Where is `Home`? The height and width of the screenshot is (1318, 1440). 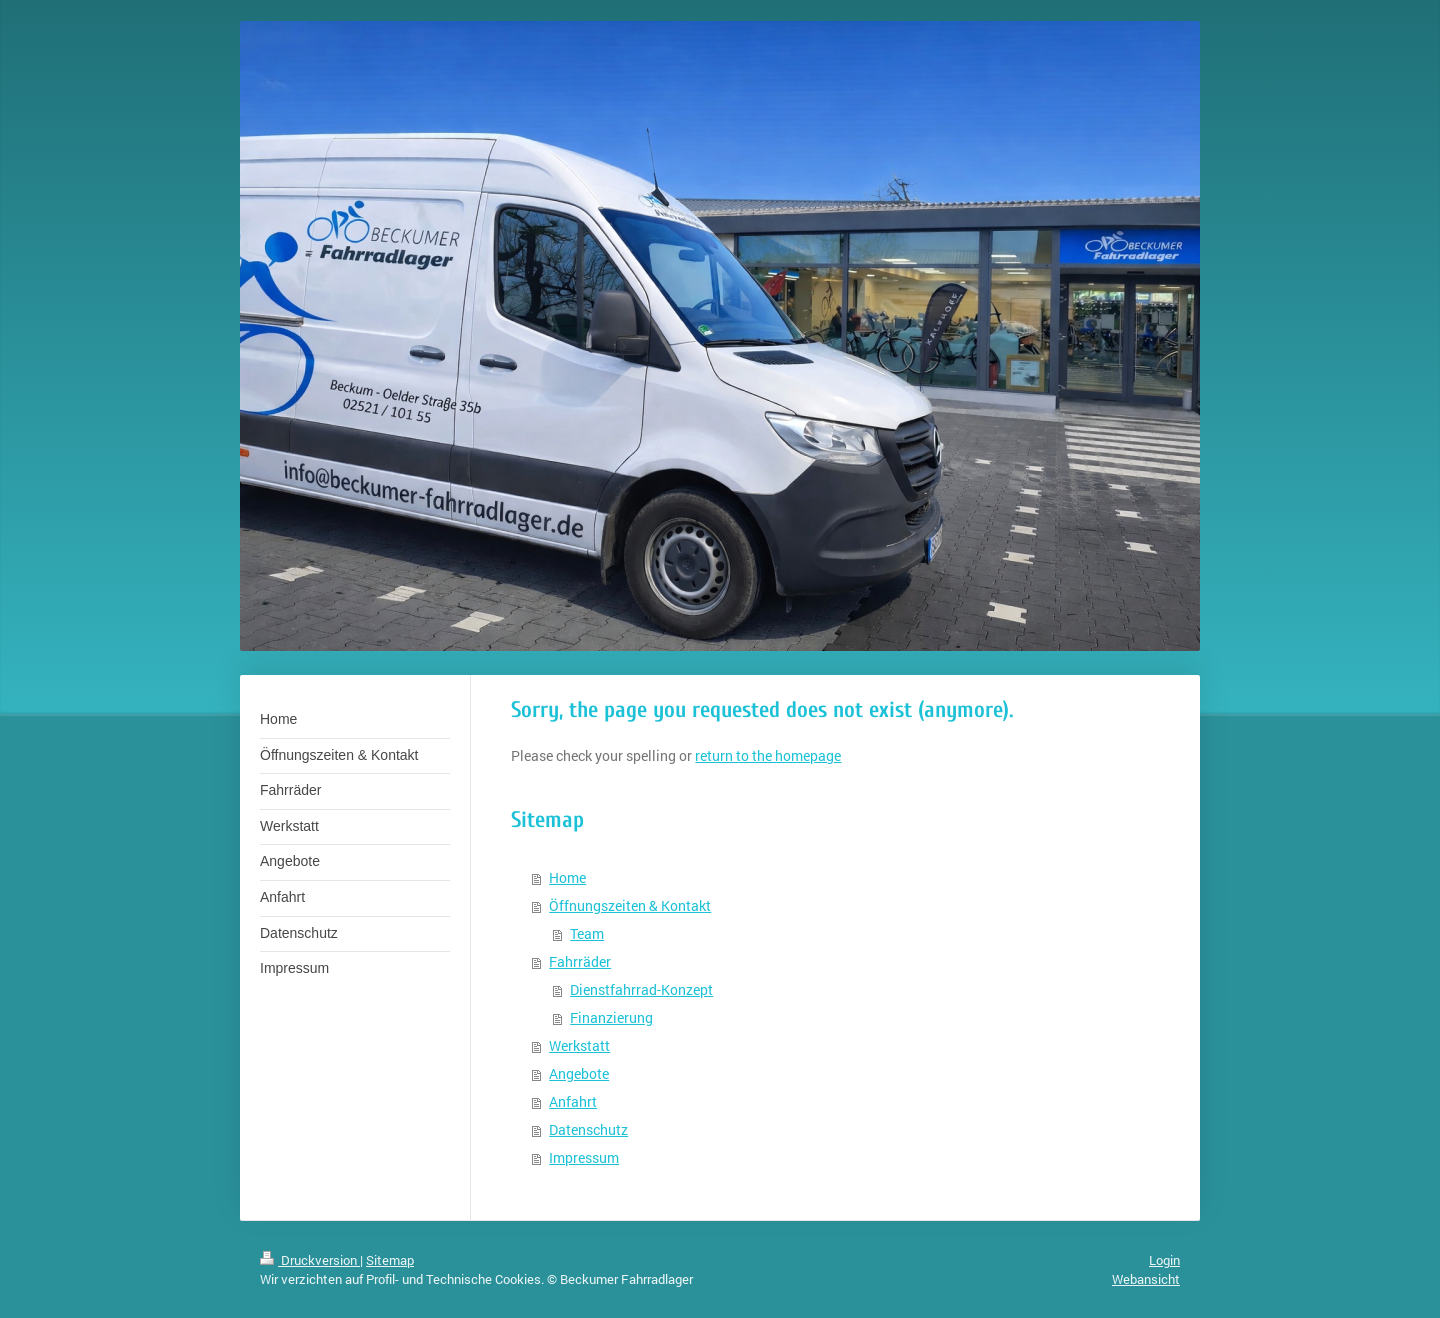
Home is located at coordinates (567, 877).